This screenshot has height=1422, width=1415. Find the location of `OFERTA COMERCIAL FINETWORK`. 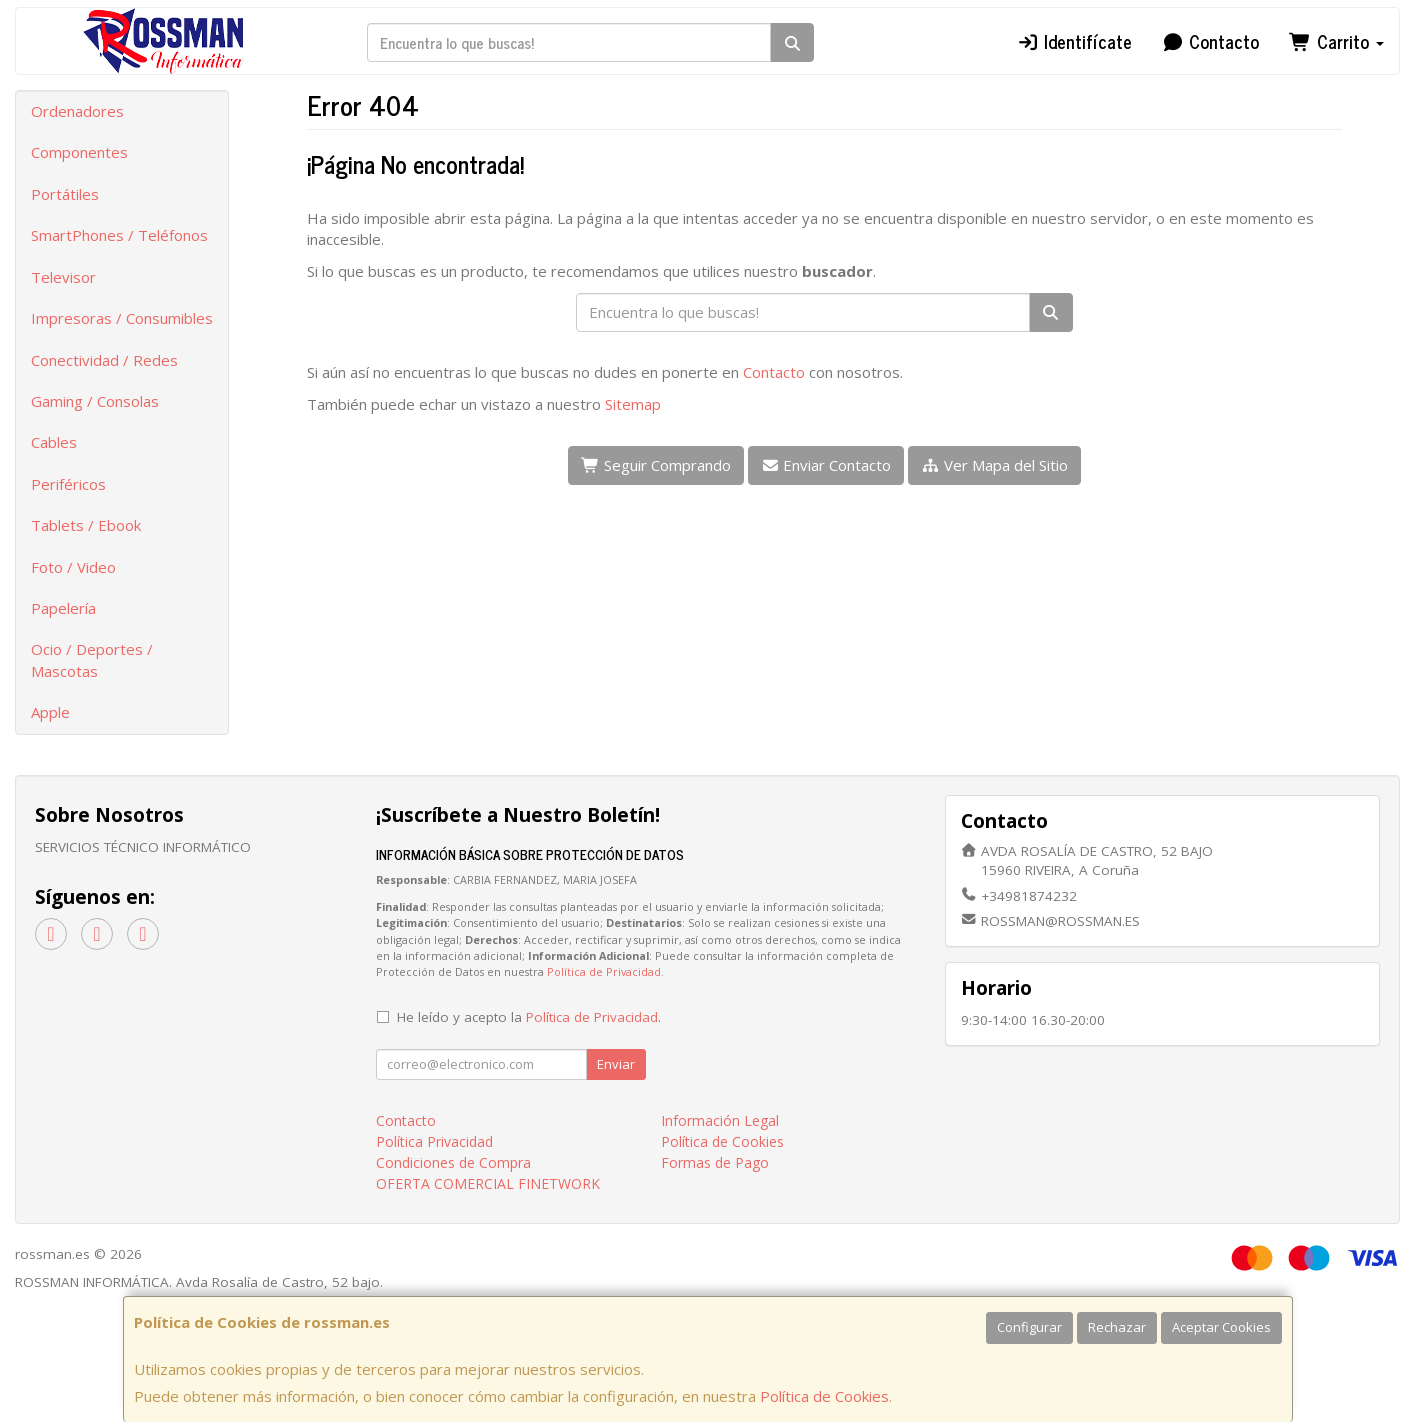

OFERTA COMERCIAL FINETWORK is located at coordinates (488, 1183).